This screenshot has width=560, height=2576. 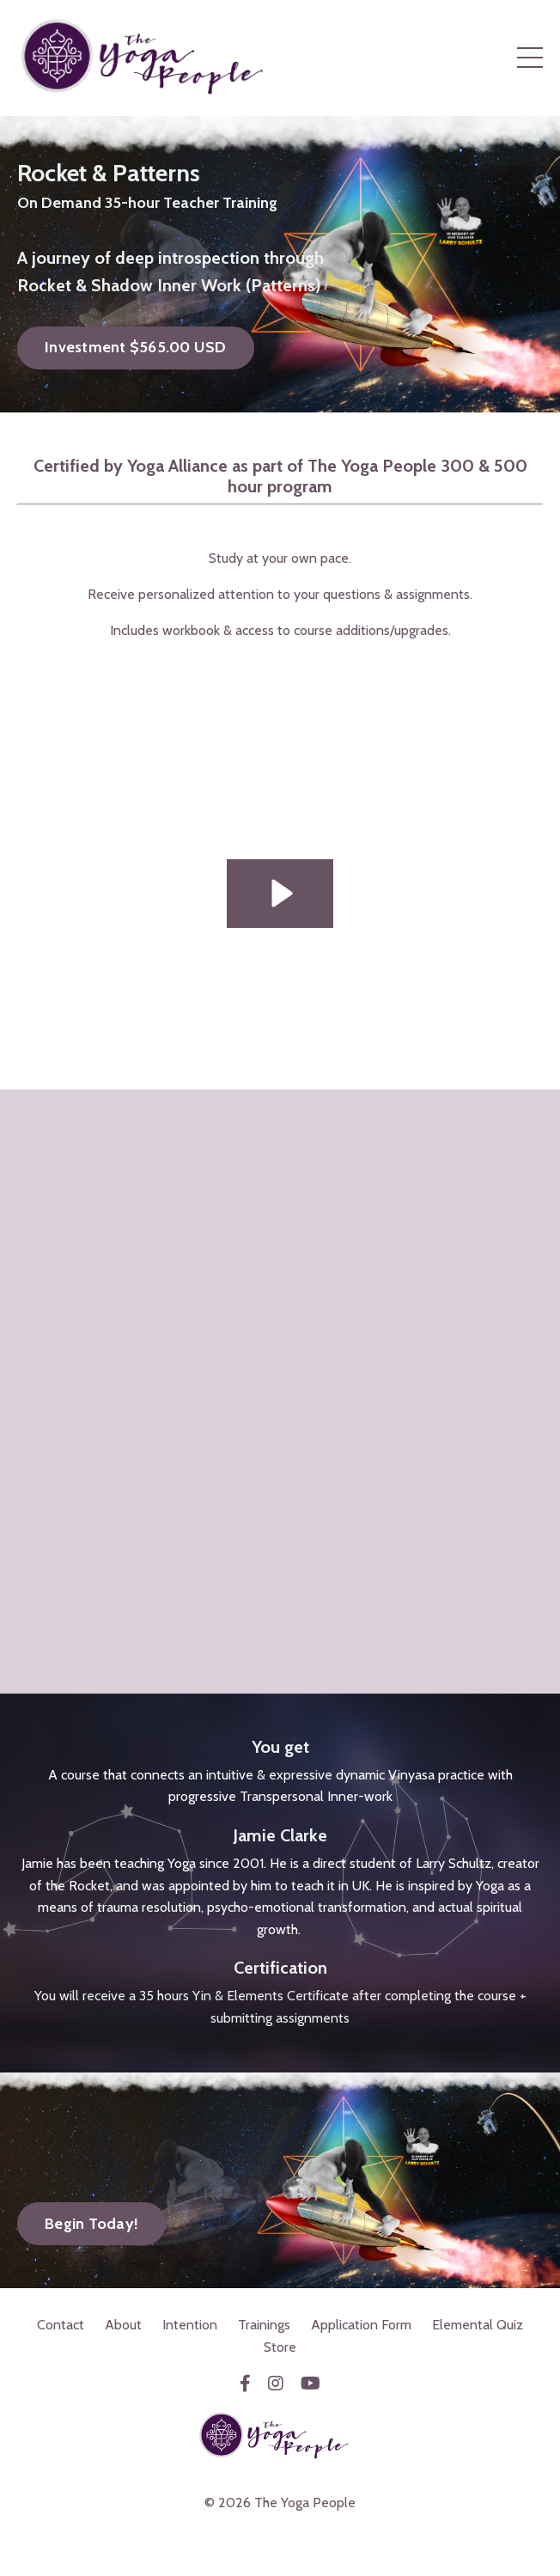 I want to click on Powered by Kajabi, so click(x=280, y=2531).